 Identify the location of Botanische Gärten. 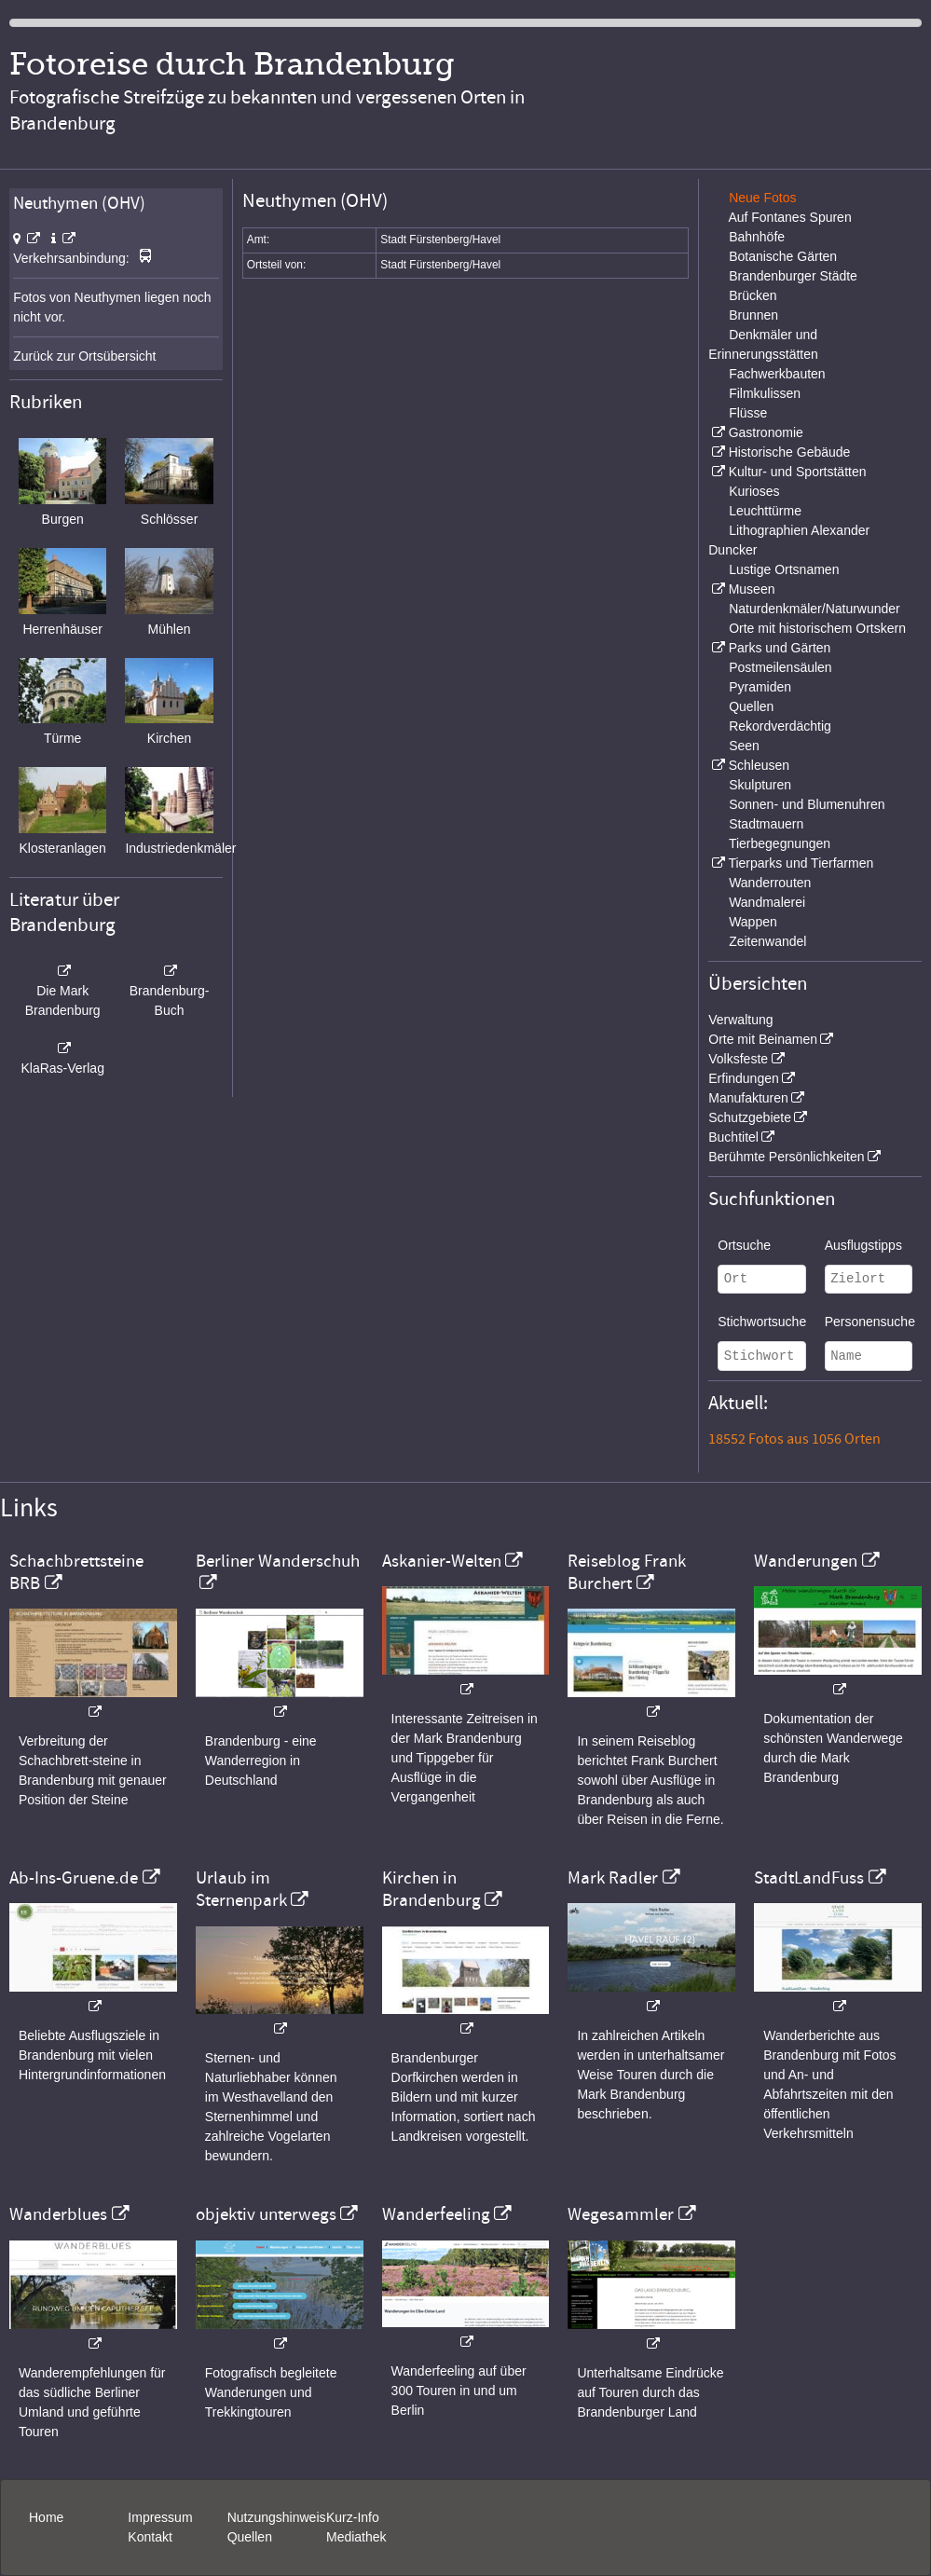
(783, 256).